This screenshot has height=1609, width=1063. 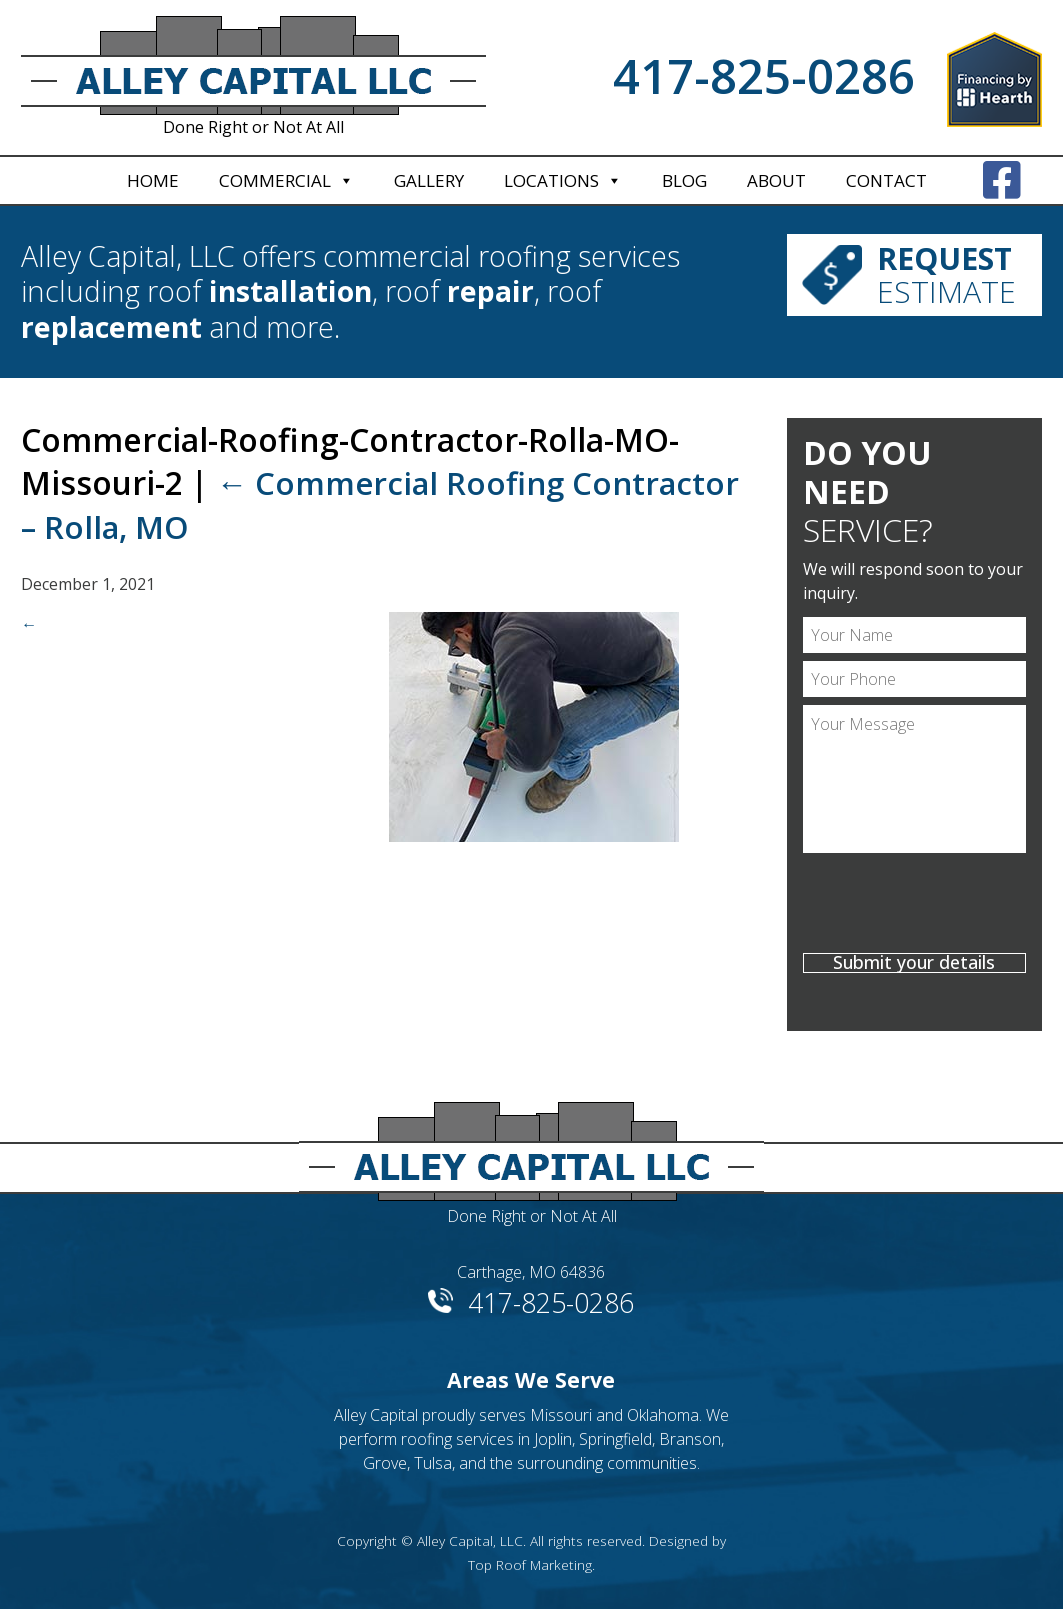 I want to click on About, so click(x=776, y=180).